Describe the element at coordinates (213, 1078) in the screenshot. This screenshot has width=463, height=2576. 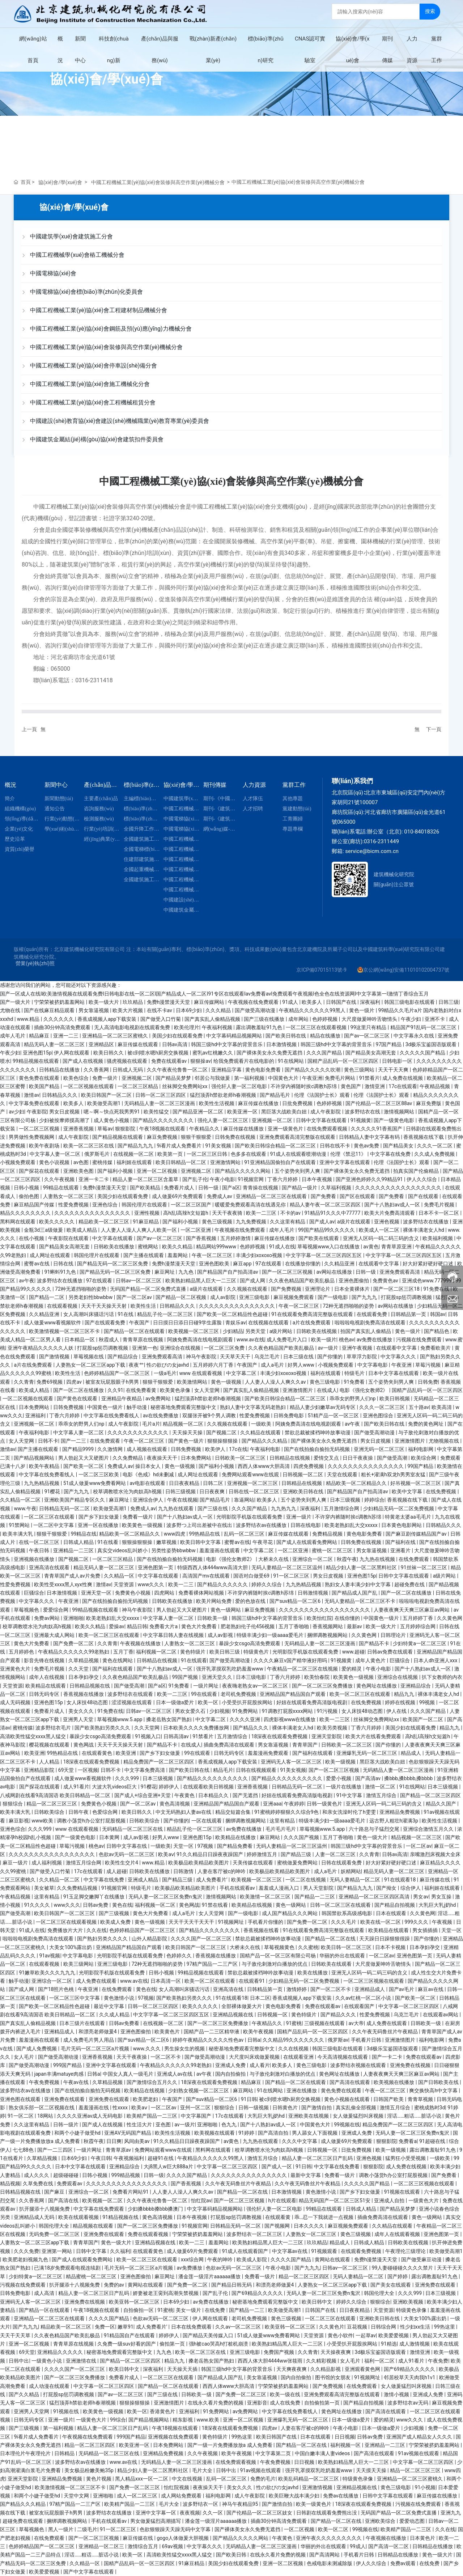
I see `邻居公与我做爰` at that location.